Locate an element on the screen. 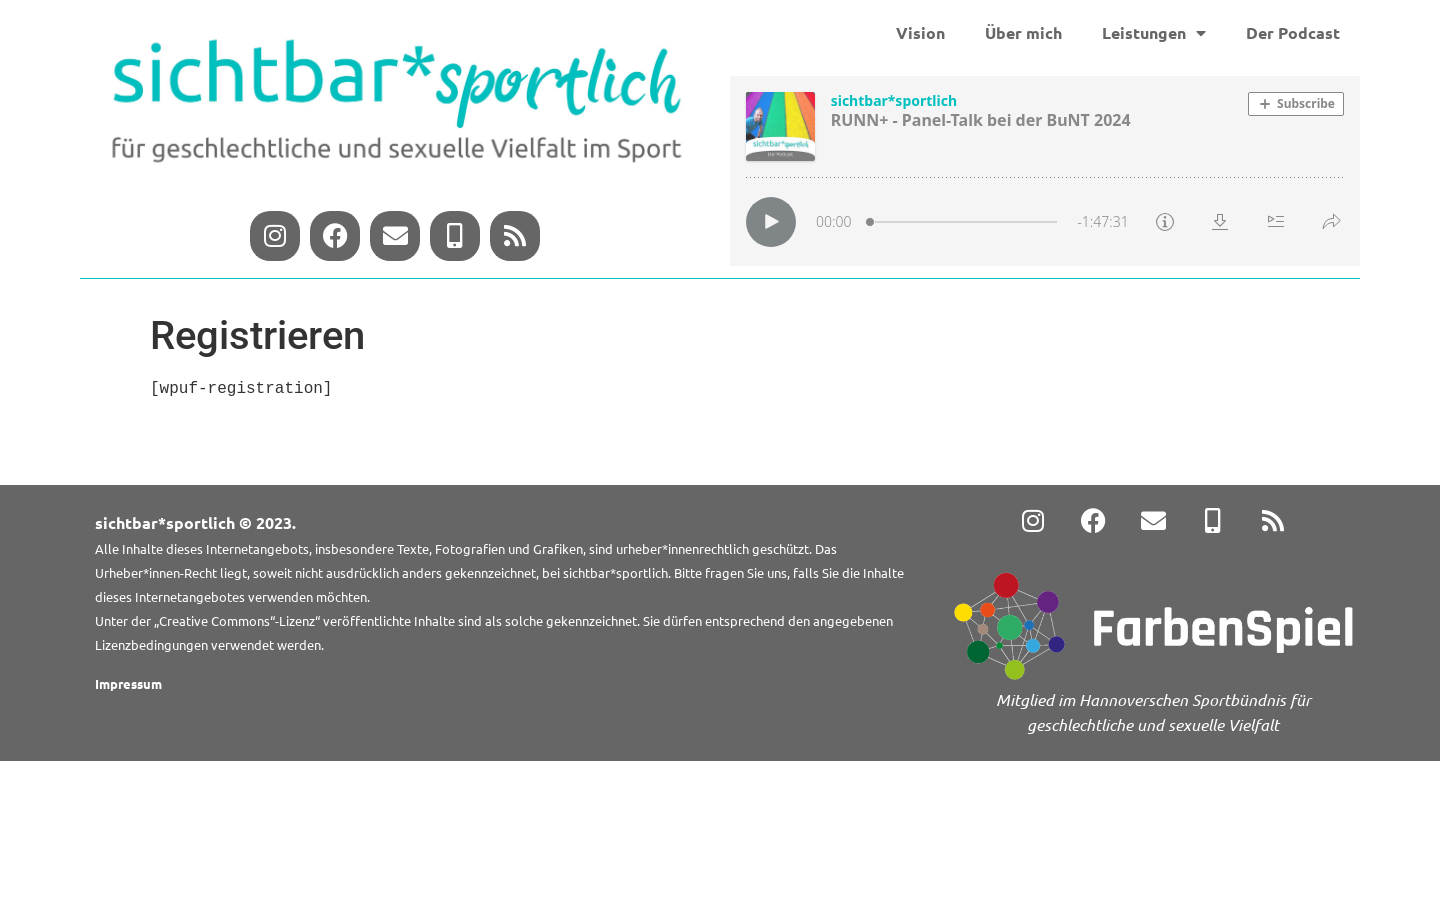 The width and height of the screenshot is (1440, 918). Vision is located at coordinates (920, 32).